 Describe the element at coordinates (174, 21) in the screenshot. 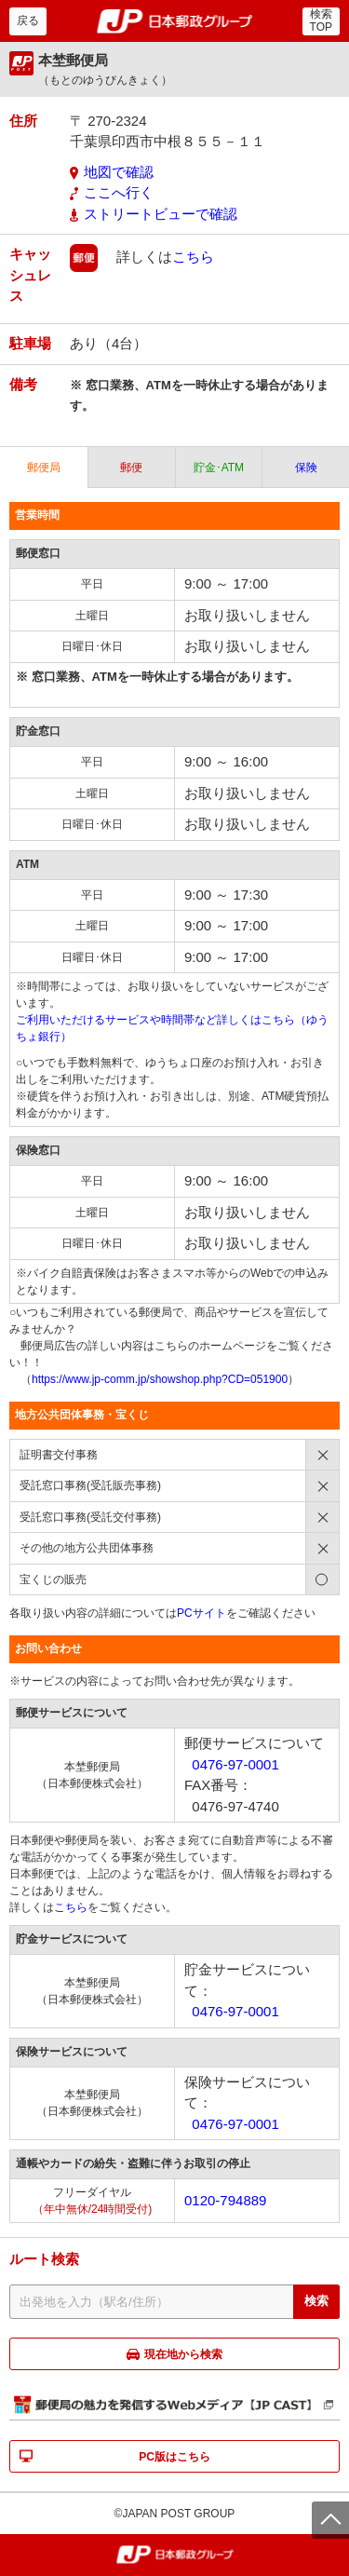

I see `郵便局・日本郵政グループ` at that location.